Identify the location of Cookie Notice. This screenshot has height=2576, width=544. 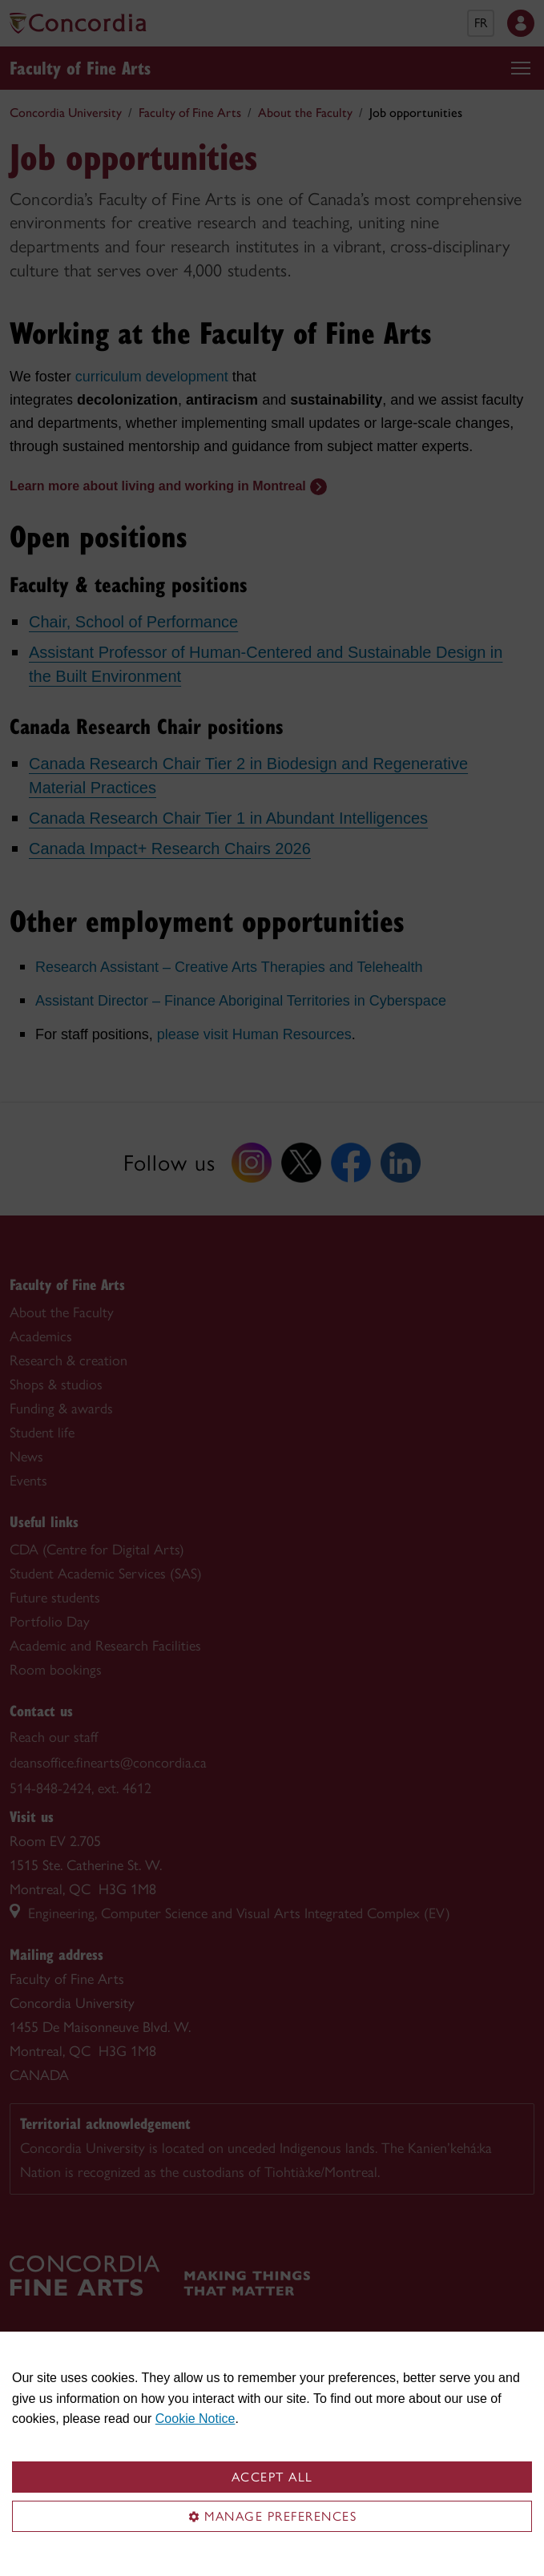
(195, 2418).